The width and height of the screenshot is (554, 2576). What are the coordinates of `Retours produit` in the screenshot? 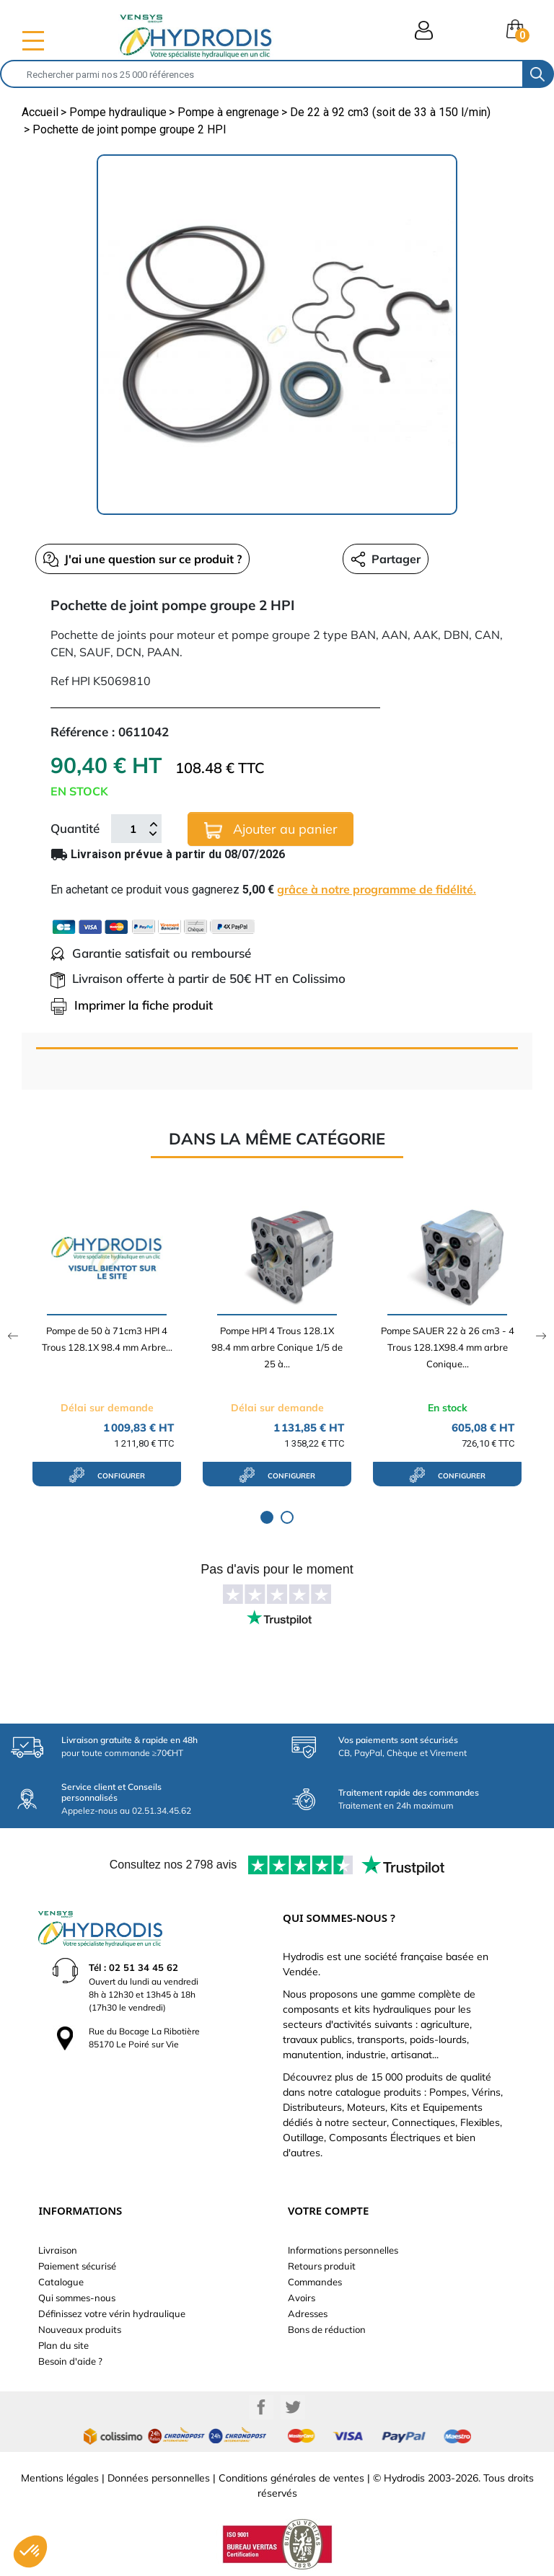 It's located at (322, 2266).